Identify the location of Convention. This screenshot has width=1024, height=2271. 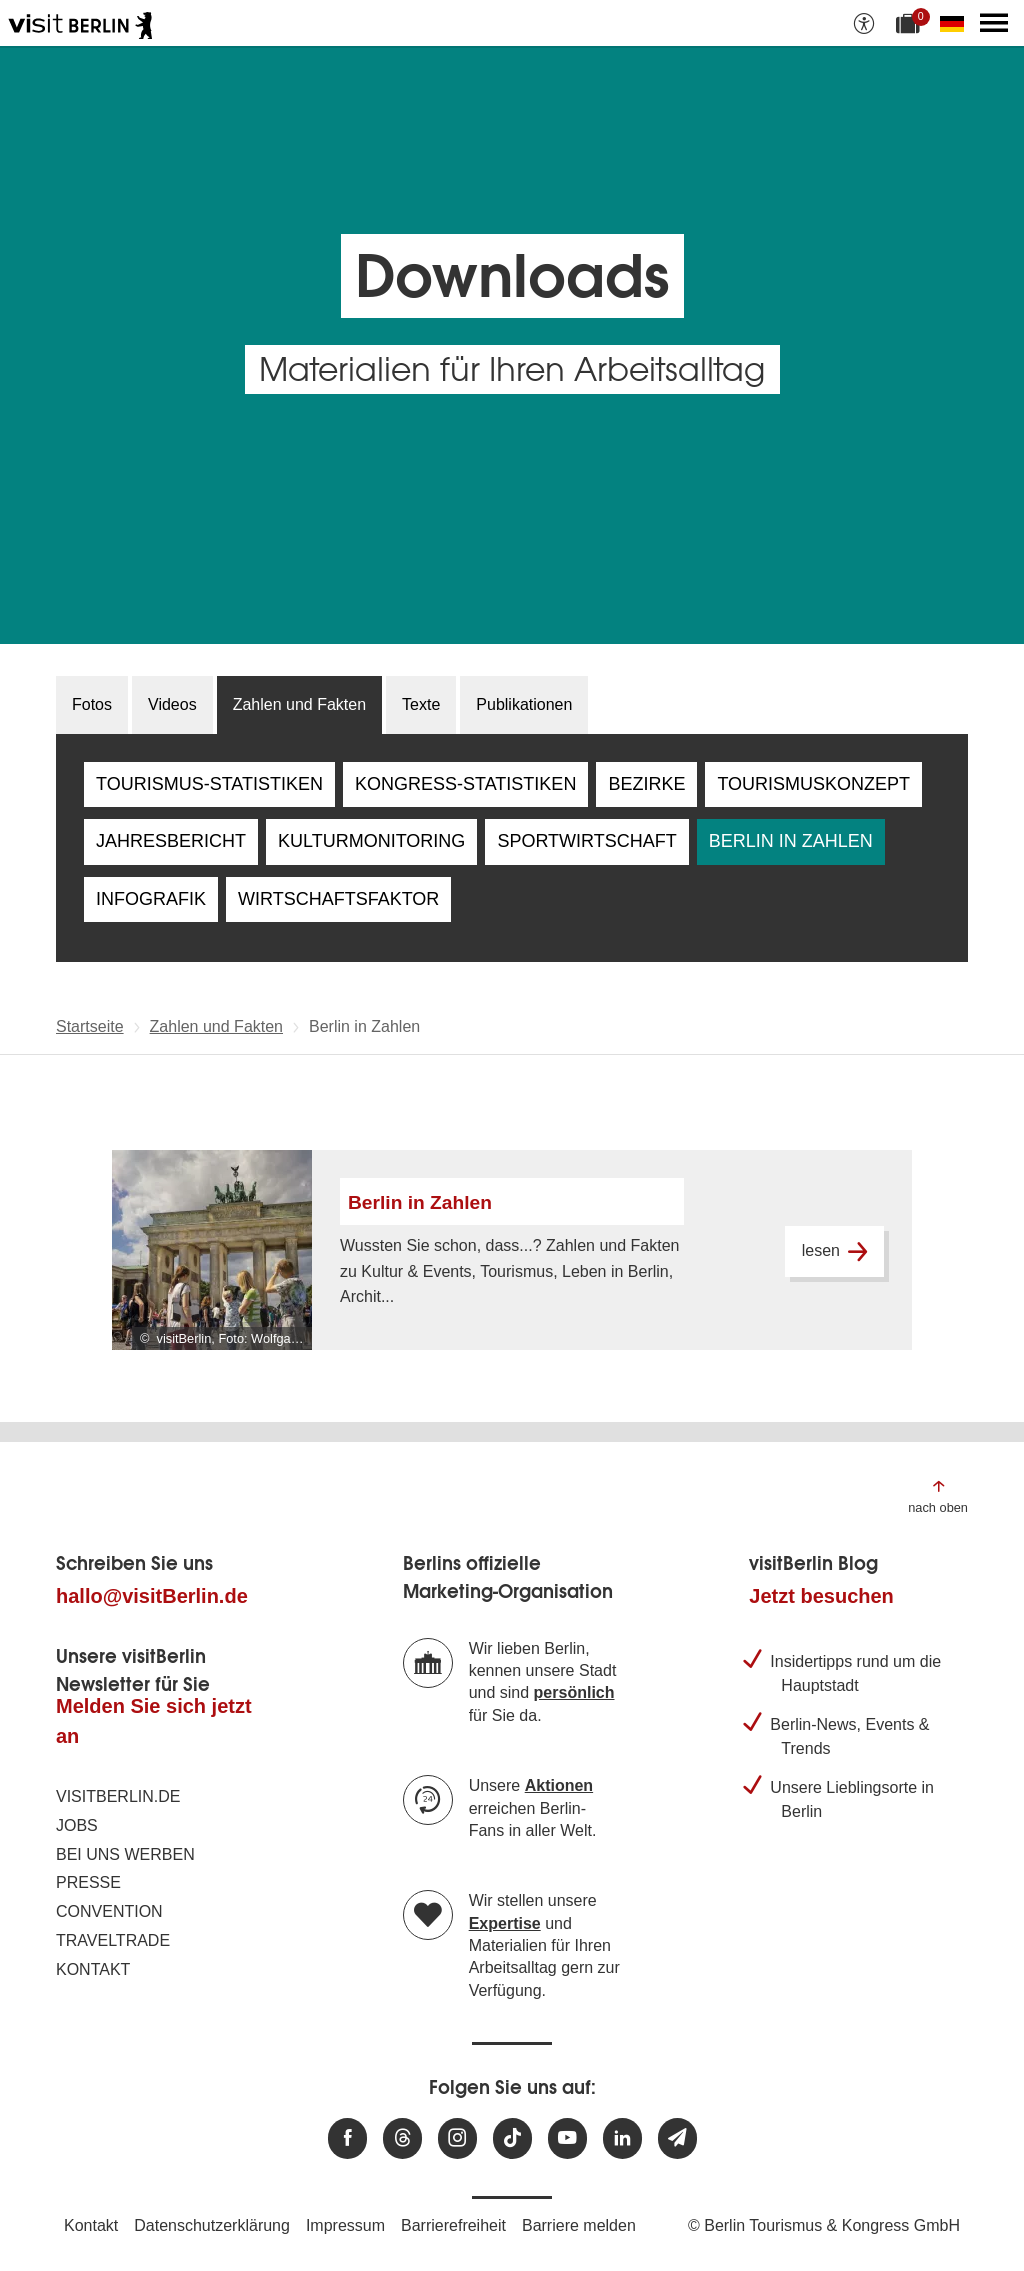
(109, 1911).